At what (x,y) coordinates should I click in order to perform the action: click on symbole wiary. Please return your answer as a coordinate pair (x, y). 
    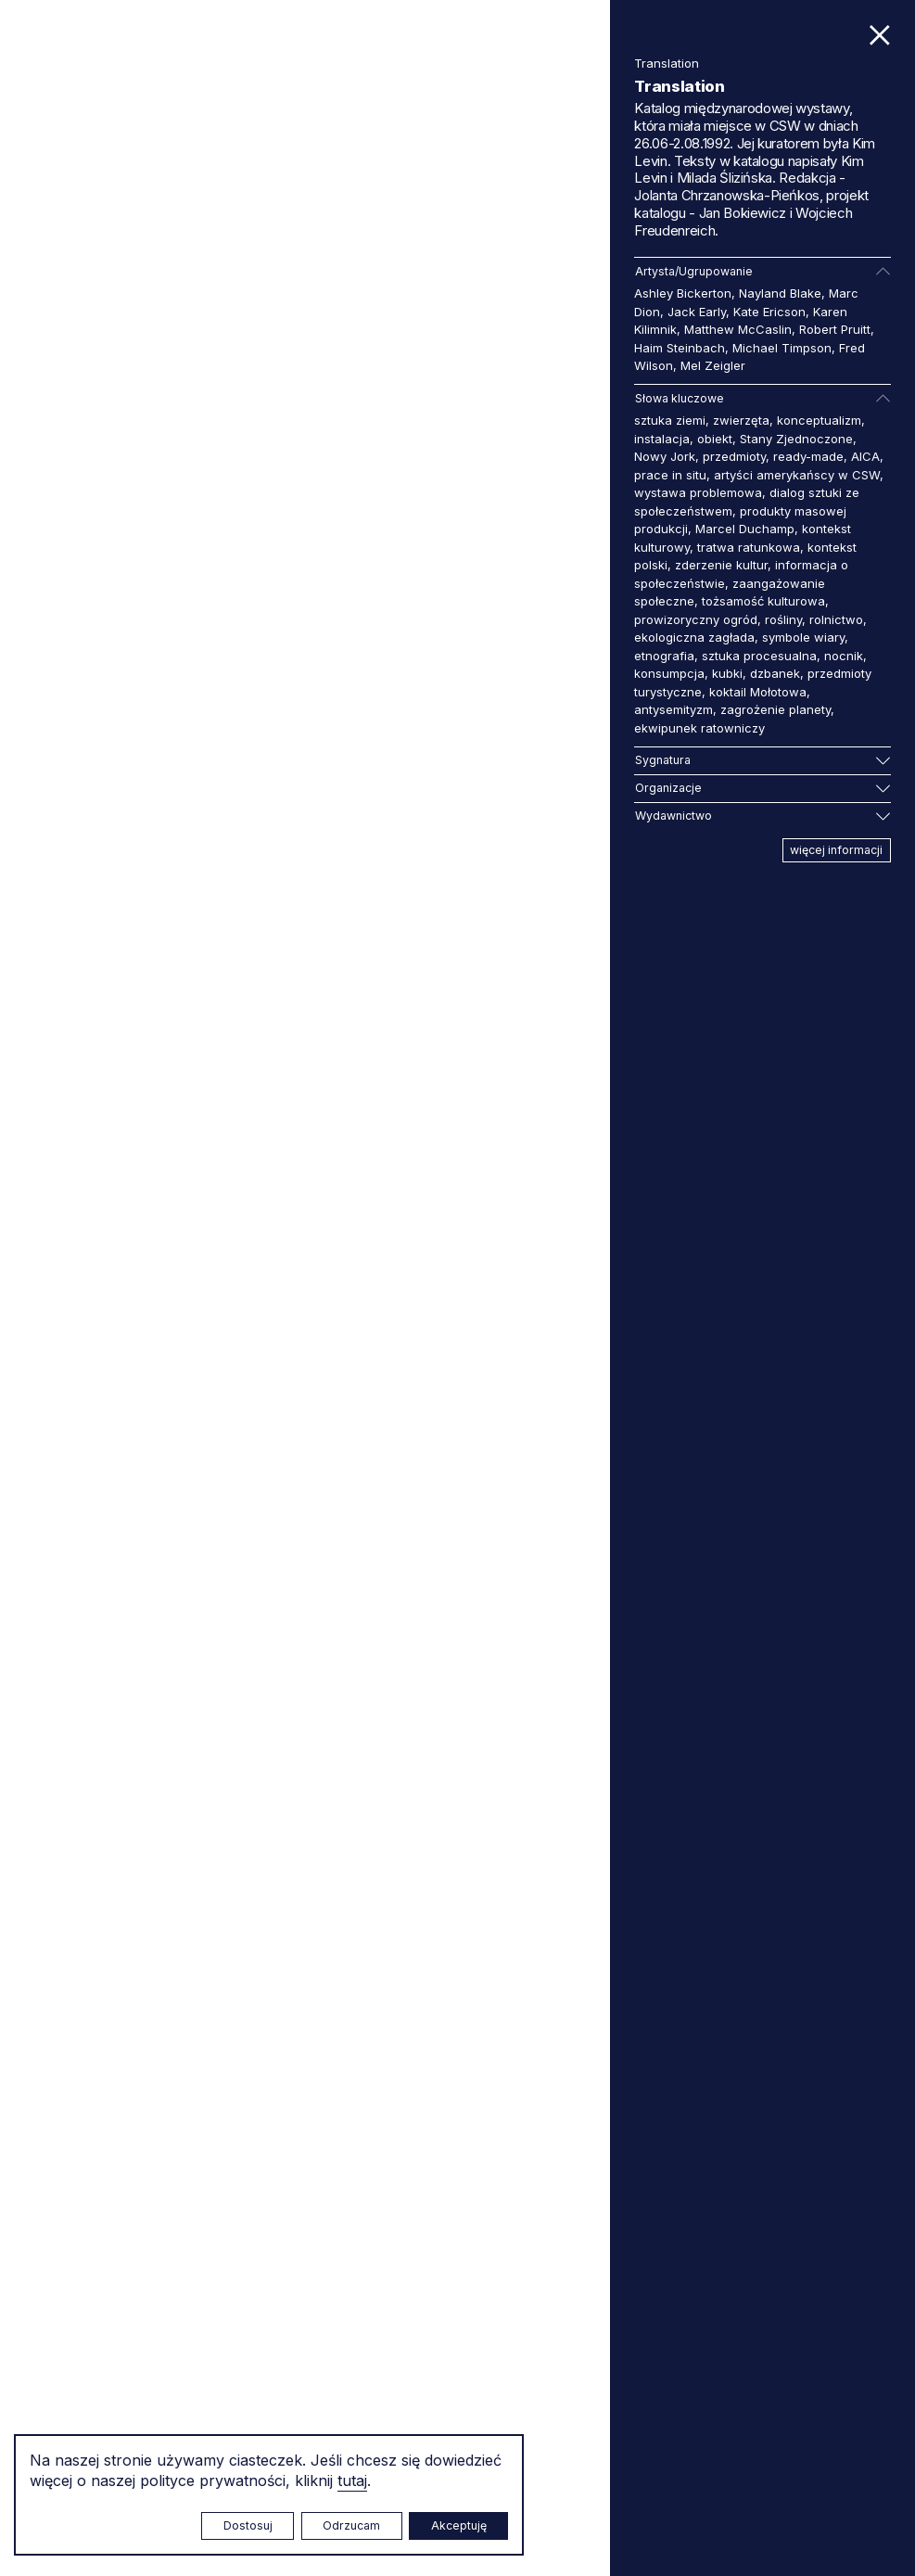
    Looking at the image, I should click on (803, 637).